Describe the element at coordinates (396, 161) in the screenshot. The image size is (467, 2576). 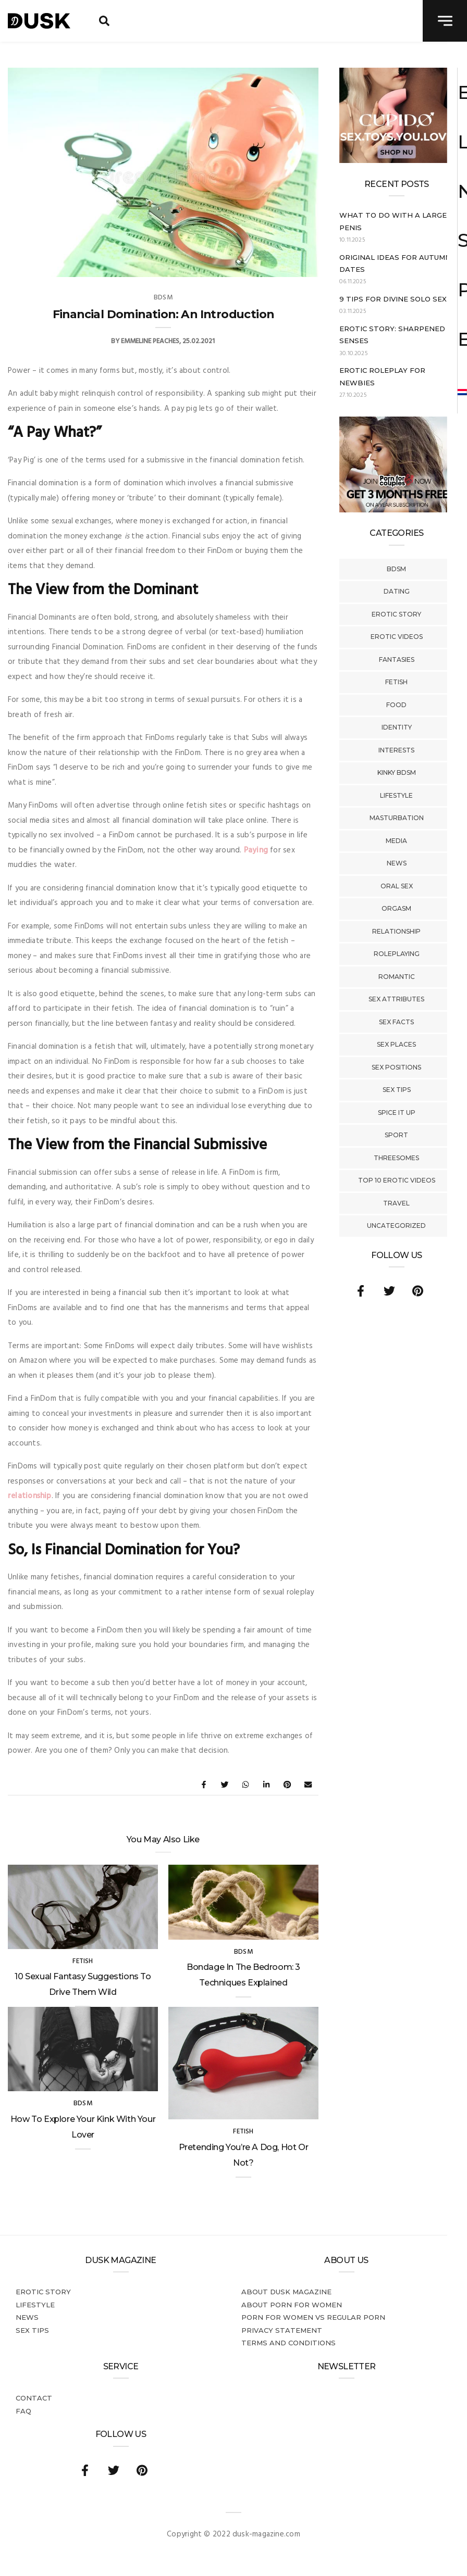
I see `[Cupido_NL_300x250]` at that location.